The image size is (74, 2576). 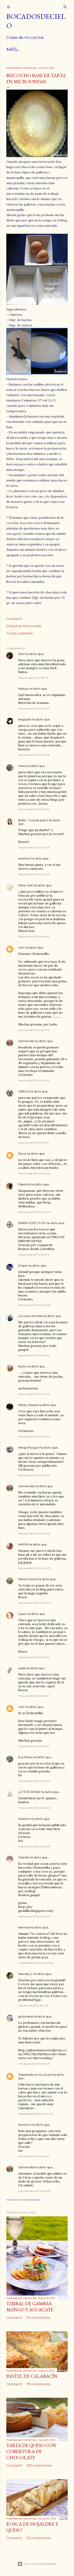 What do you see at coordinates (33, 1695) in the screenshot?
I see `7 de junio de 2010 a las 9:39` at bounding box center [33, 1695].